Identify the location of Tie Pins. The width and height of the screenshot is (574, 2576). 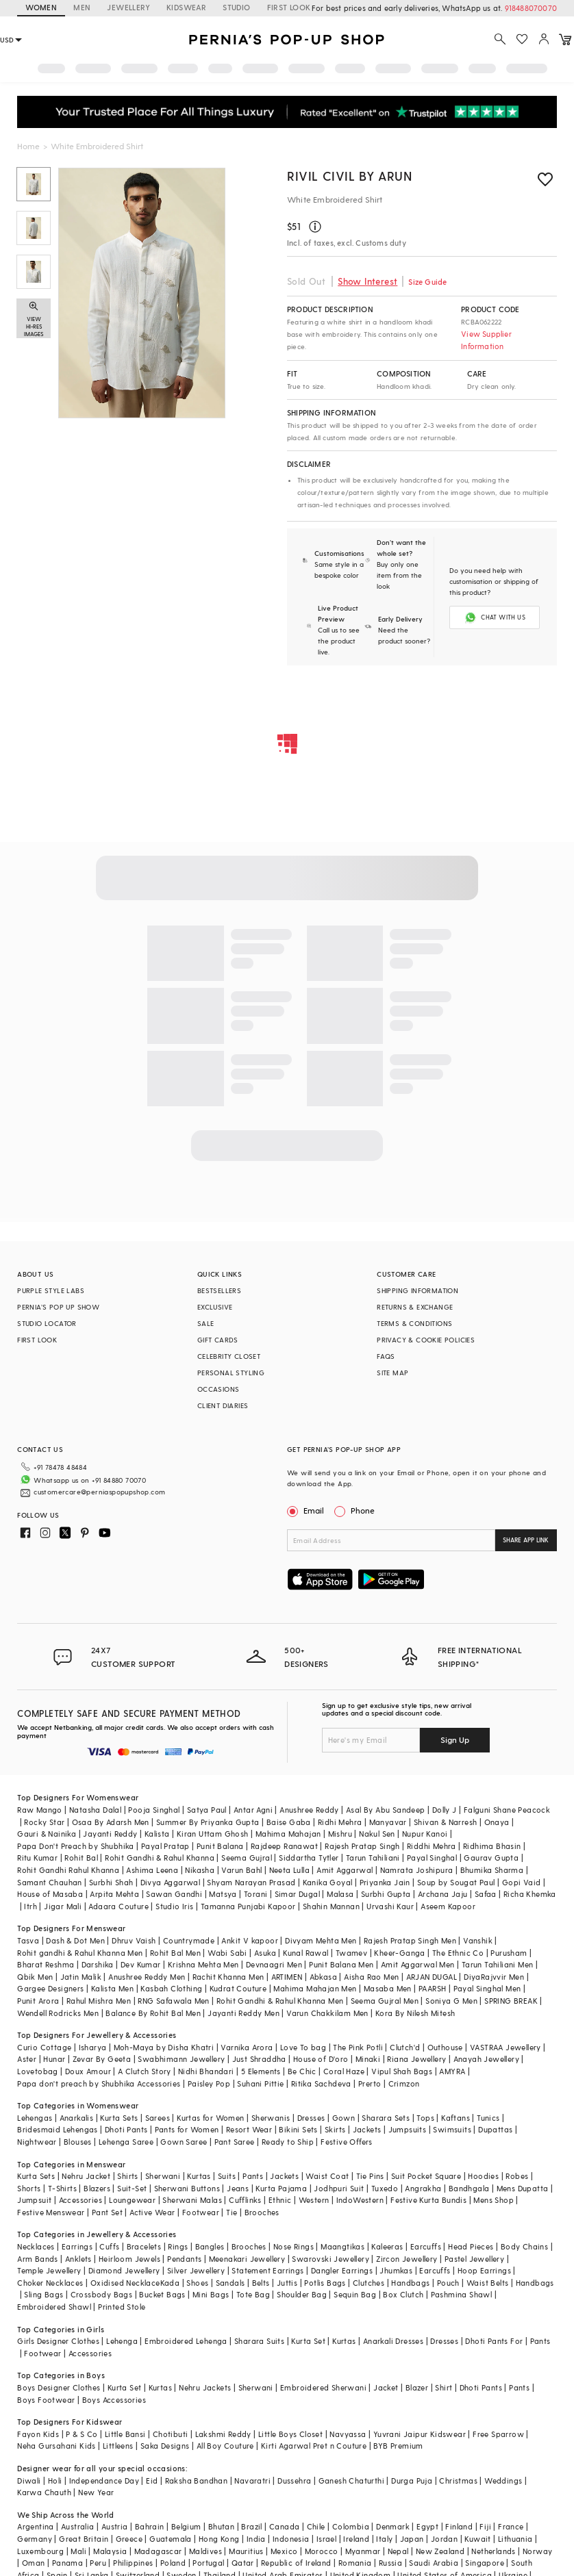
(370, 2175).